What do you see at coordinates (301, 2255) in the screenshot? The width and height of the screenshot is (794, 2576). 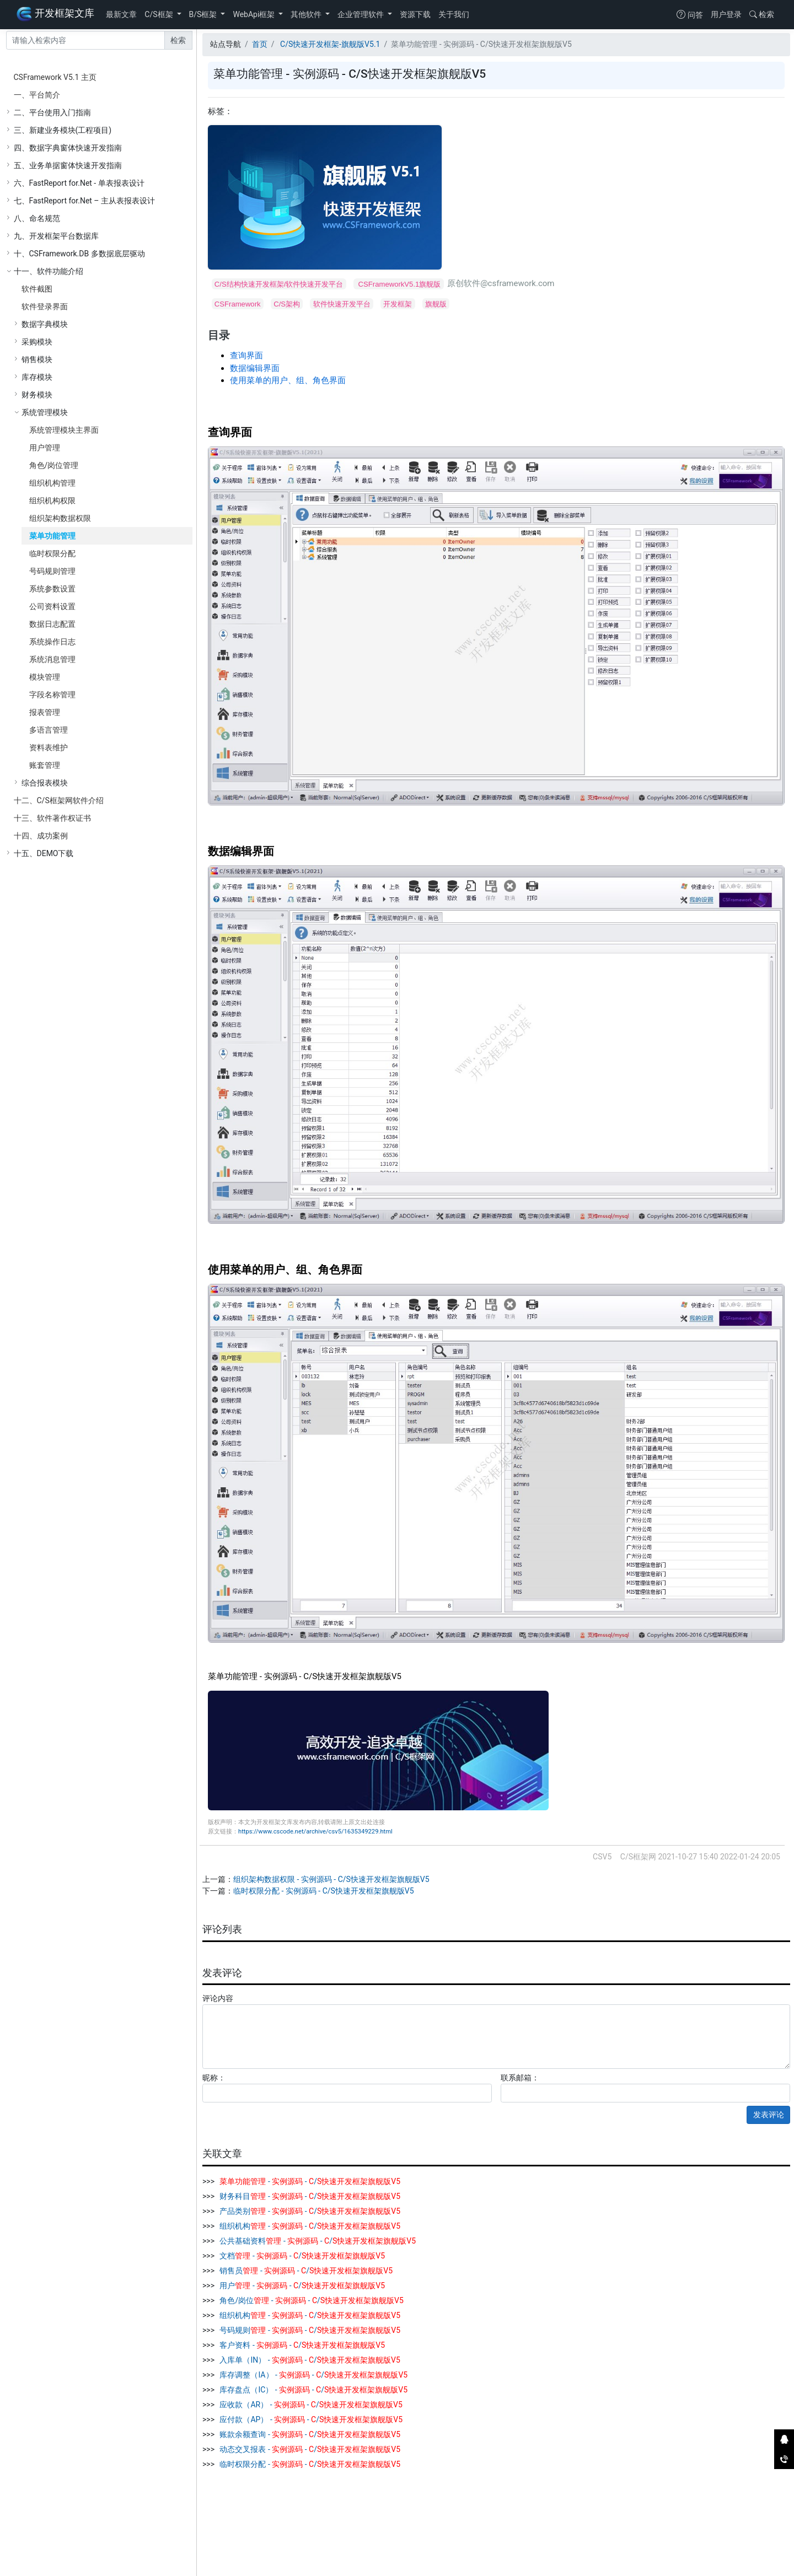 I see `文档 - - /` at bounding box center [301, 2255].